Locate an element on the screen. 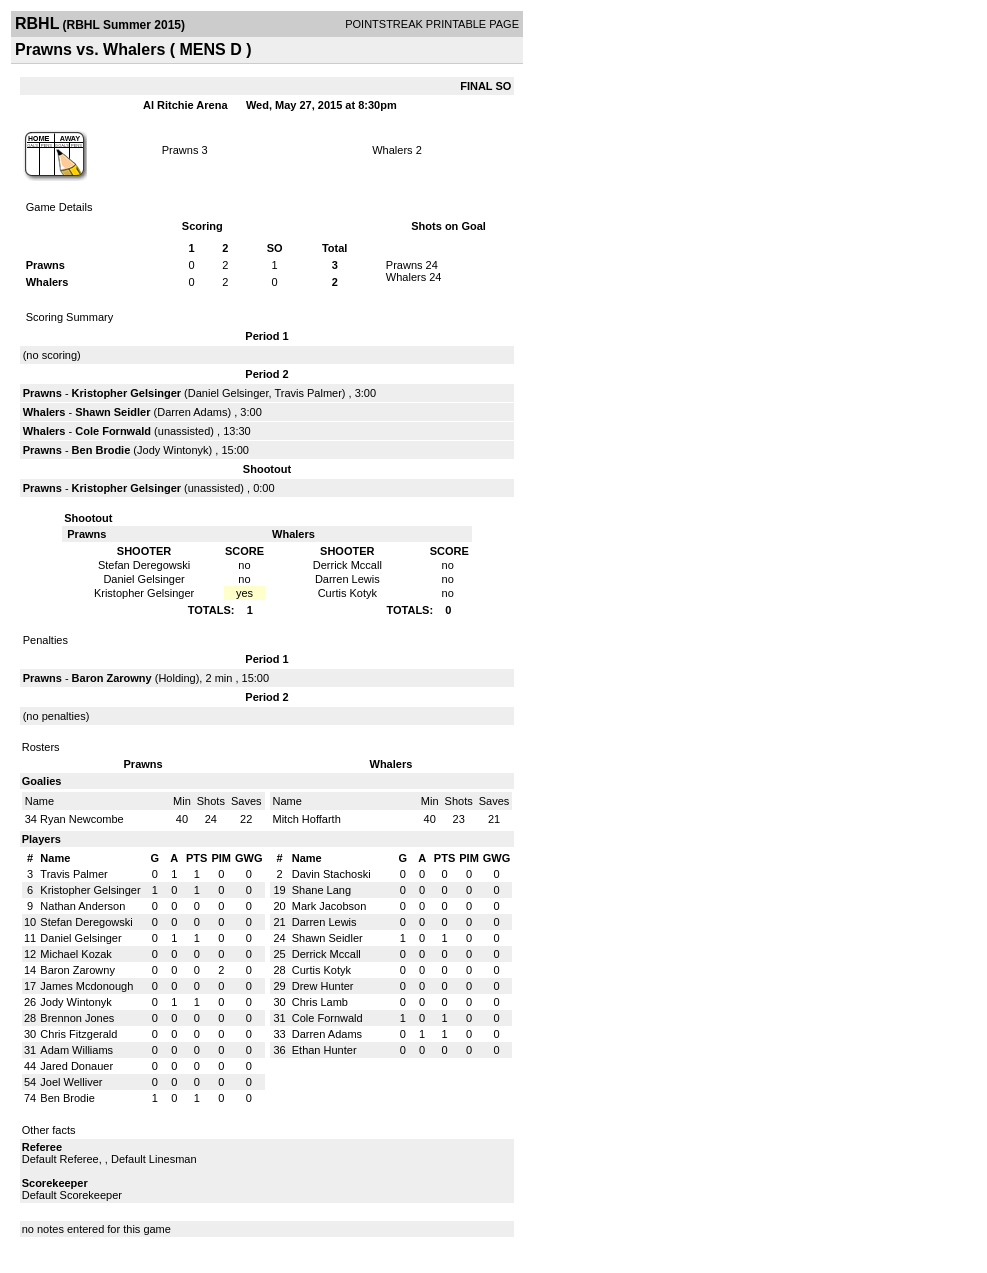 The height and width of the screenshot is (1273, 987). Michael Kozak is located at coordinates (76, 954).